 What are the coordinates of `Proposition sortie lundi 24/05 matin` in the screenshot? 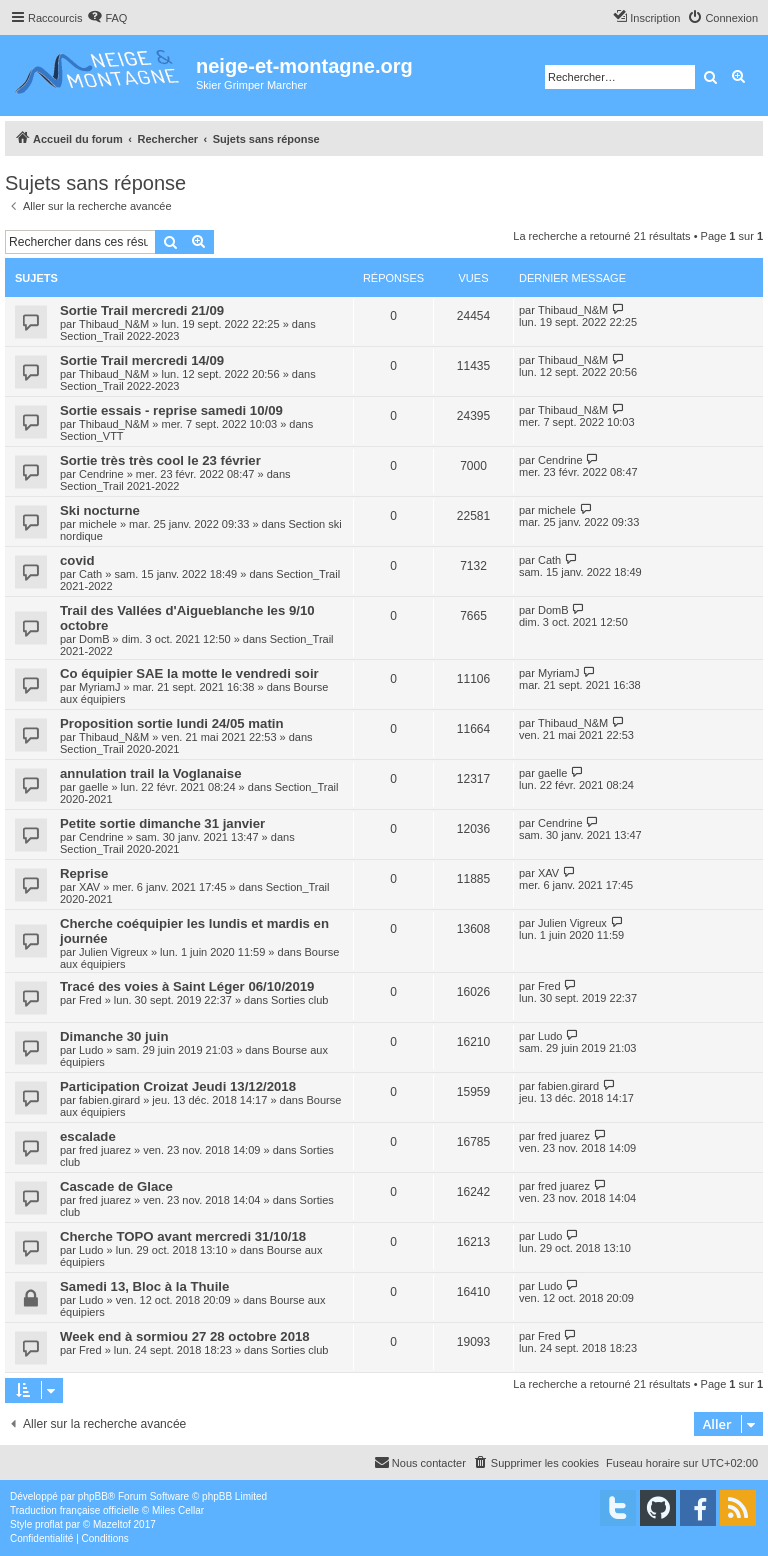 It's located at (172, 723).